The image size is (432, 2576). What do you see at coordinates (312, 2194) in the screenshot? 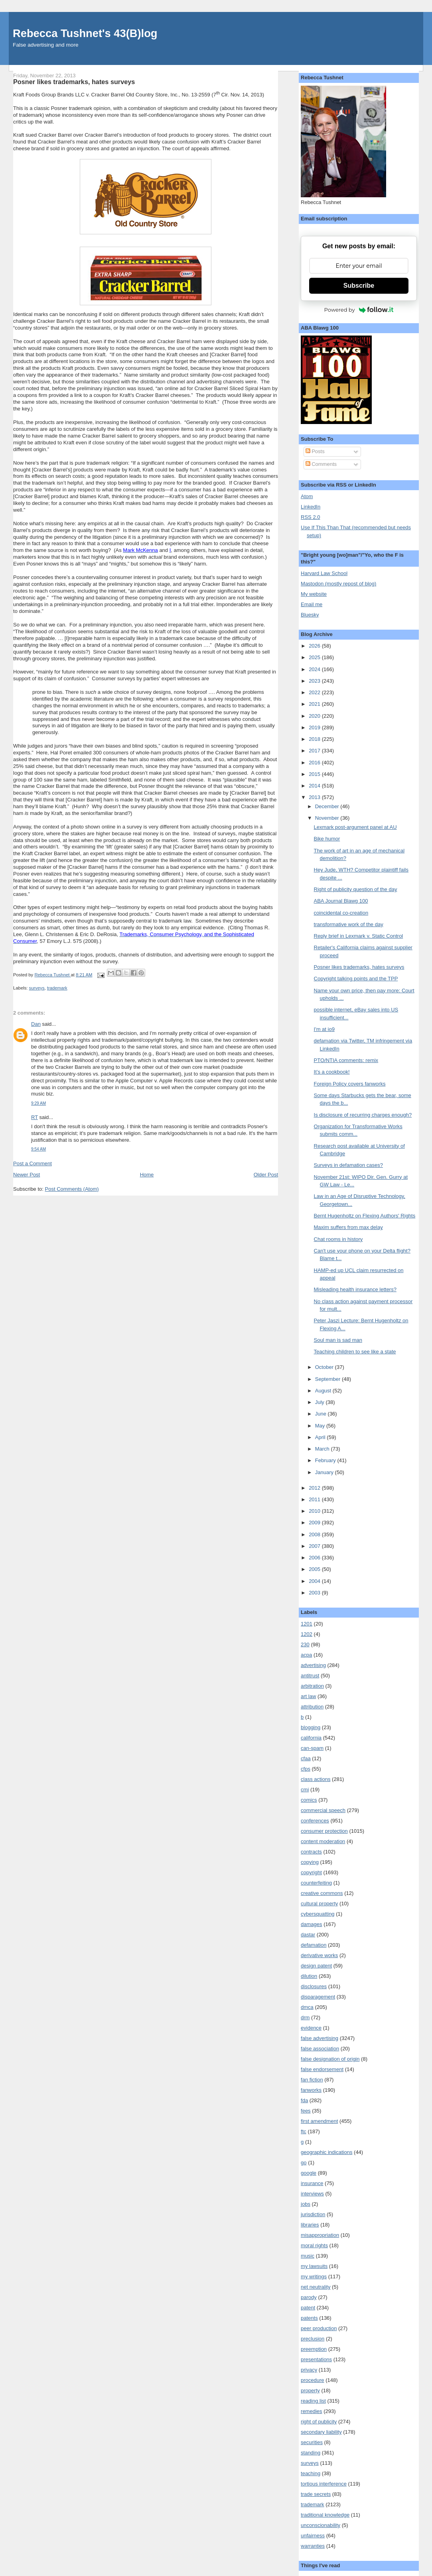
I see `interviews` at bounding box center [312, 2194].